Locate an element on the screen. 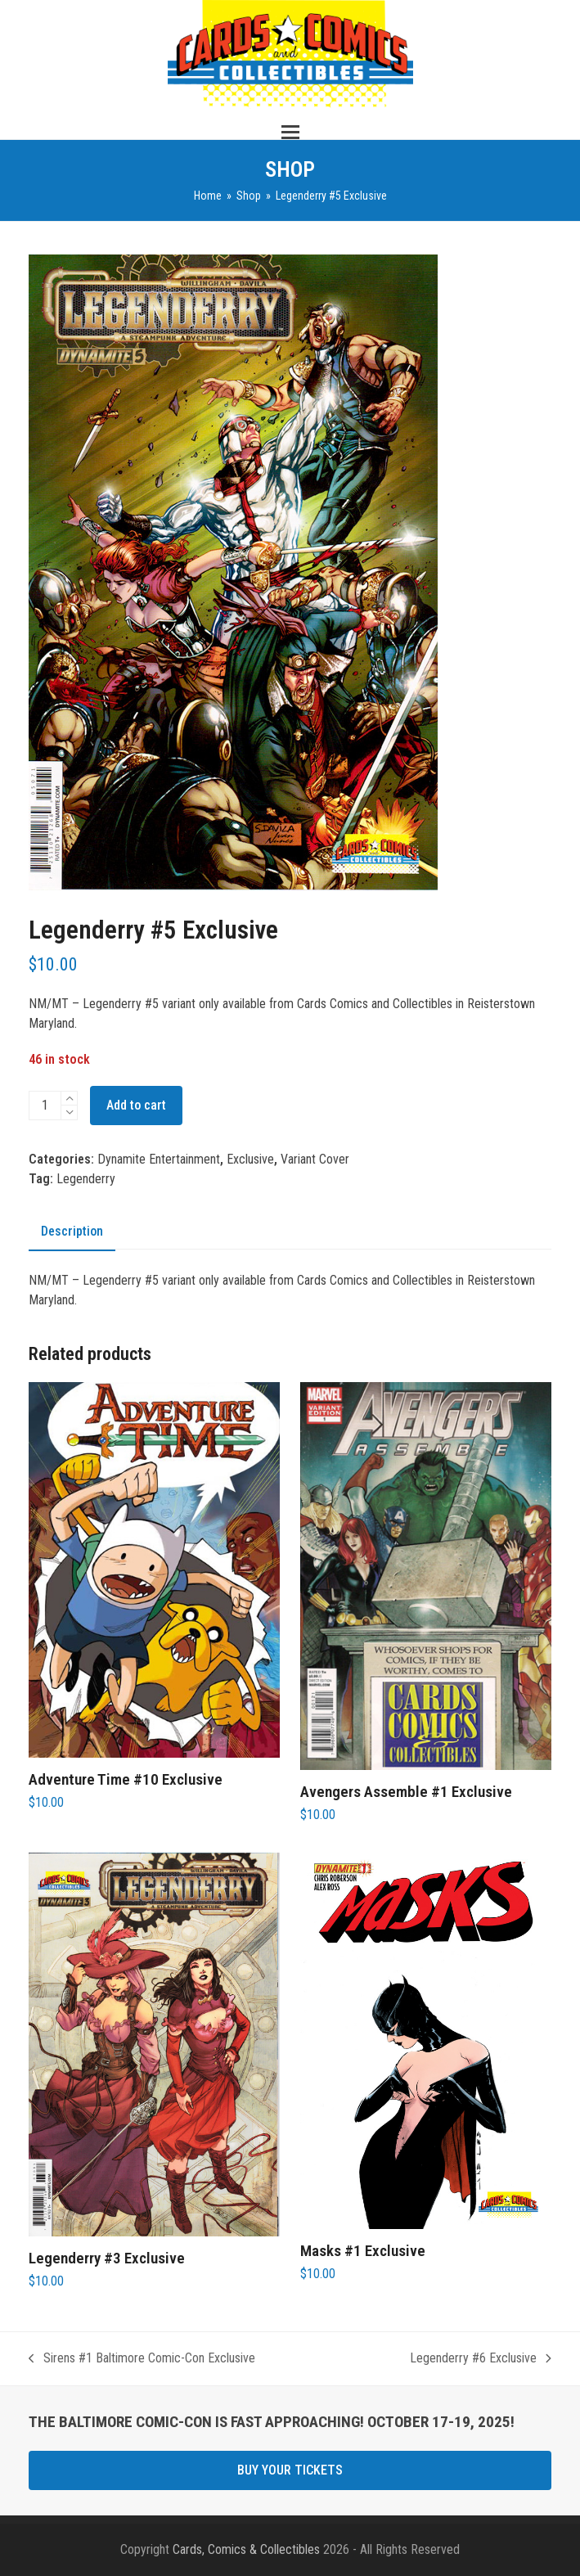 The image size is (580, 2576). [button] is located at coordinates (290, 132).